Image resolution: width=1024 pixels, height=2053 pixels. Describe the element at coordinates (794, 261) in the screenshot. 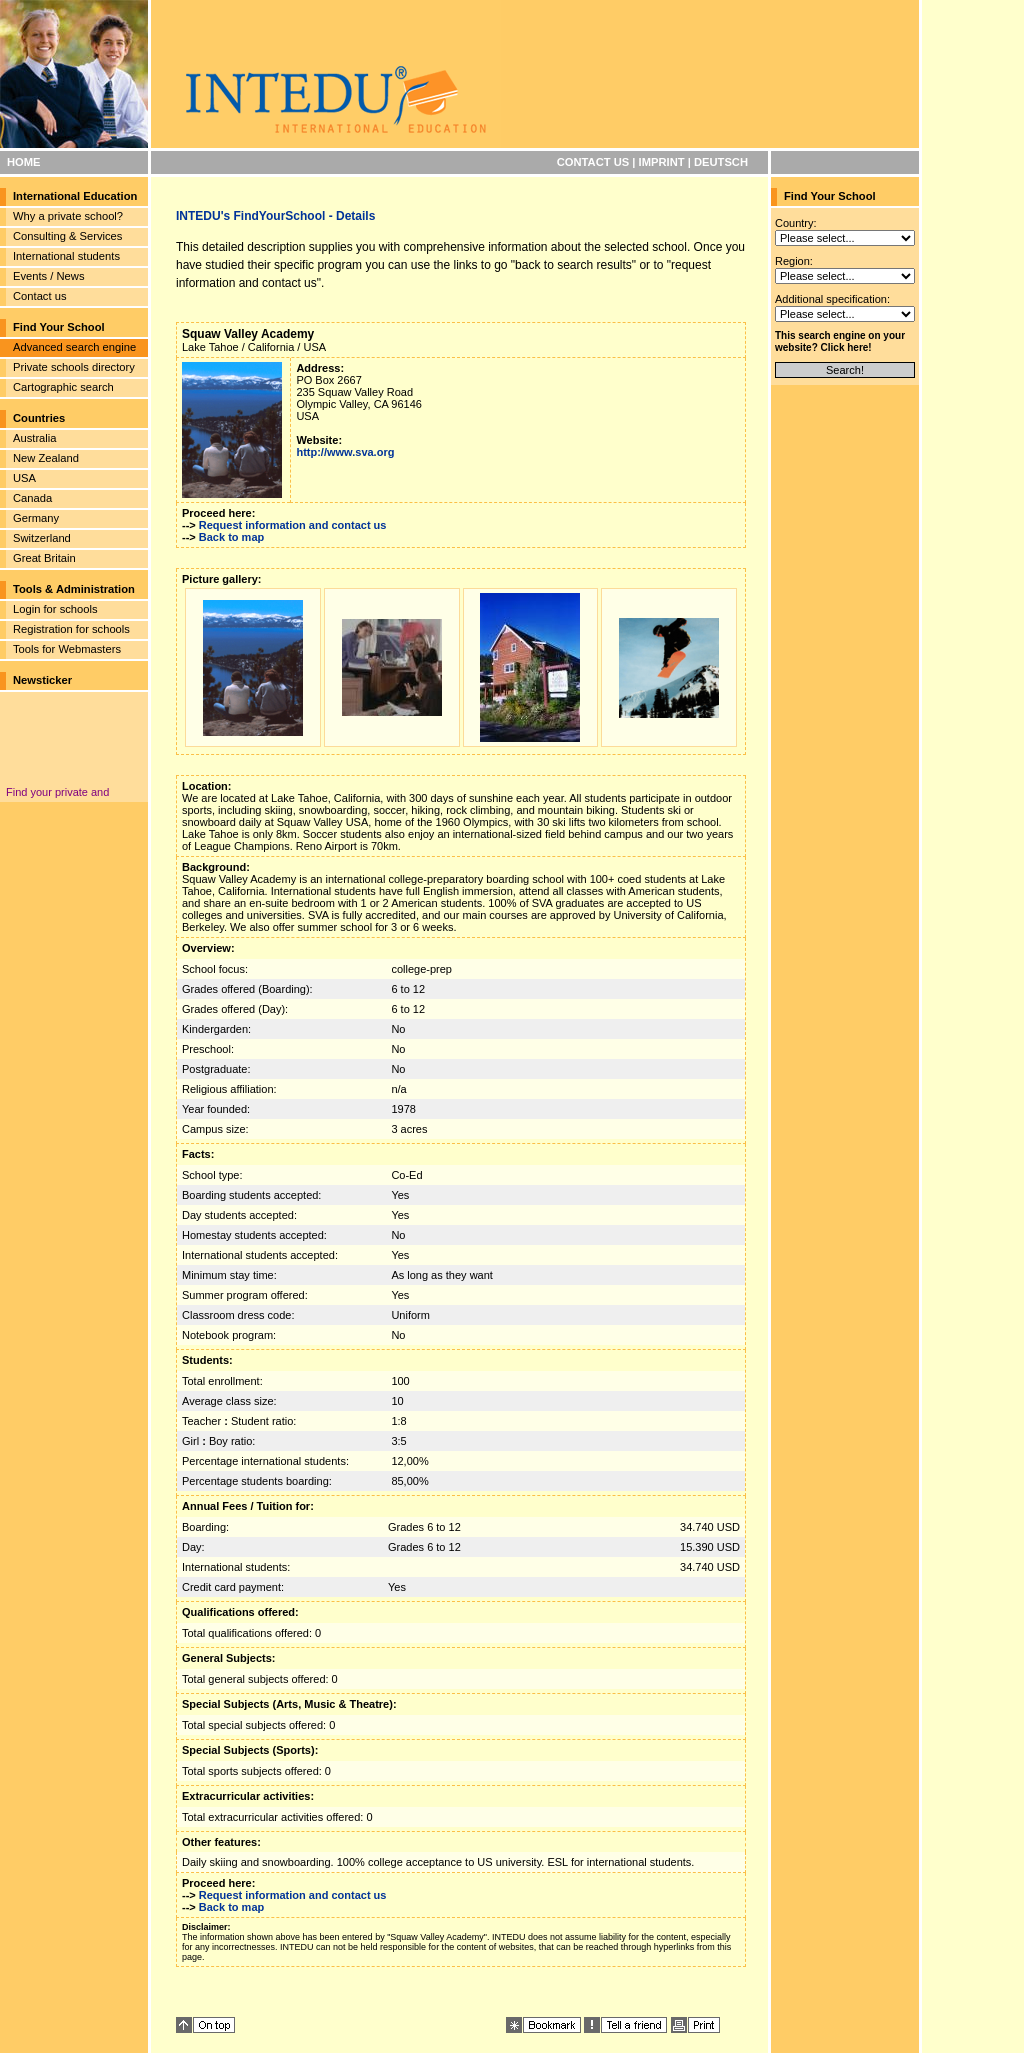

I see `Region:` at that location.